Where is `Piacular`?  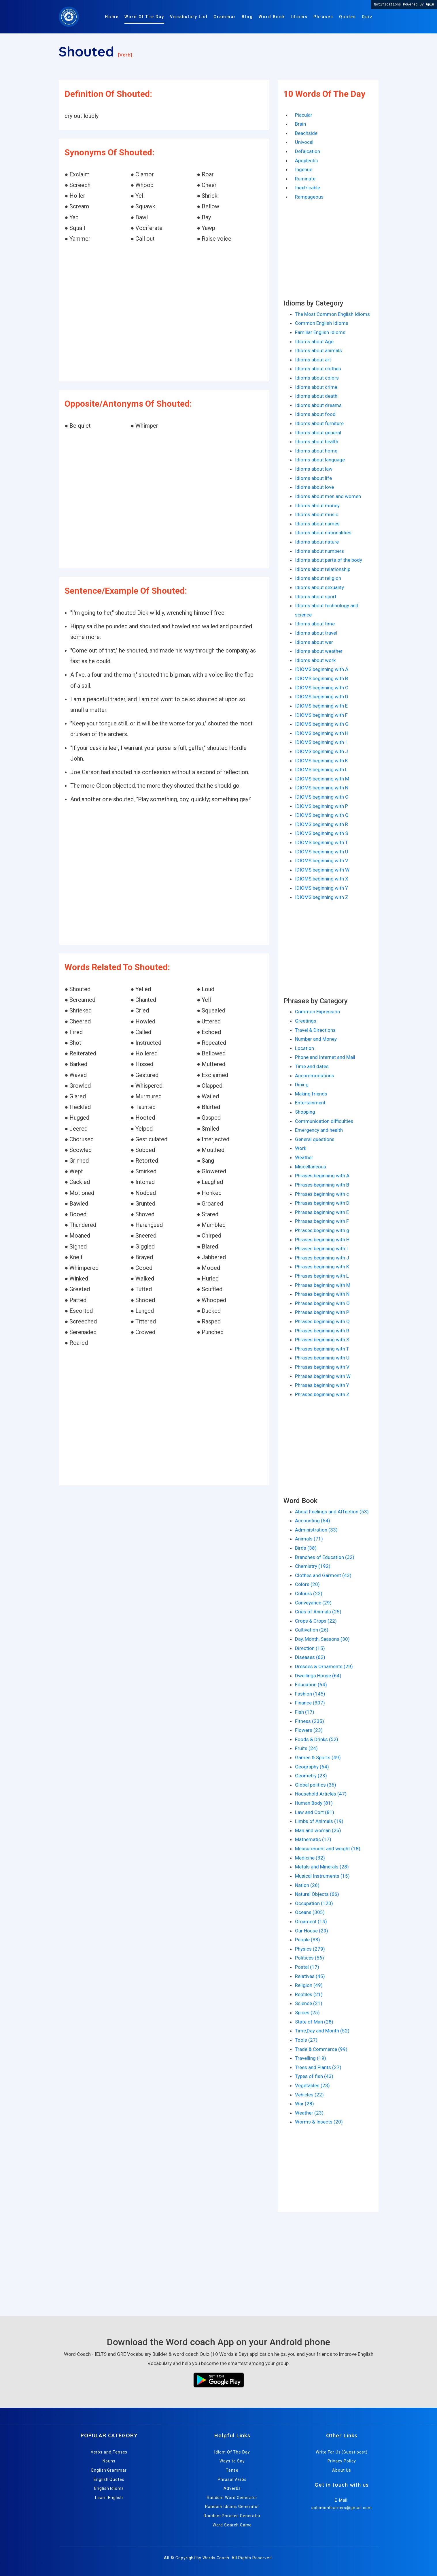
Piacular is located at coordinates (303, 115).